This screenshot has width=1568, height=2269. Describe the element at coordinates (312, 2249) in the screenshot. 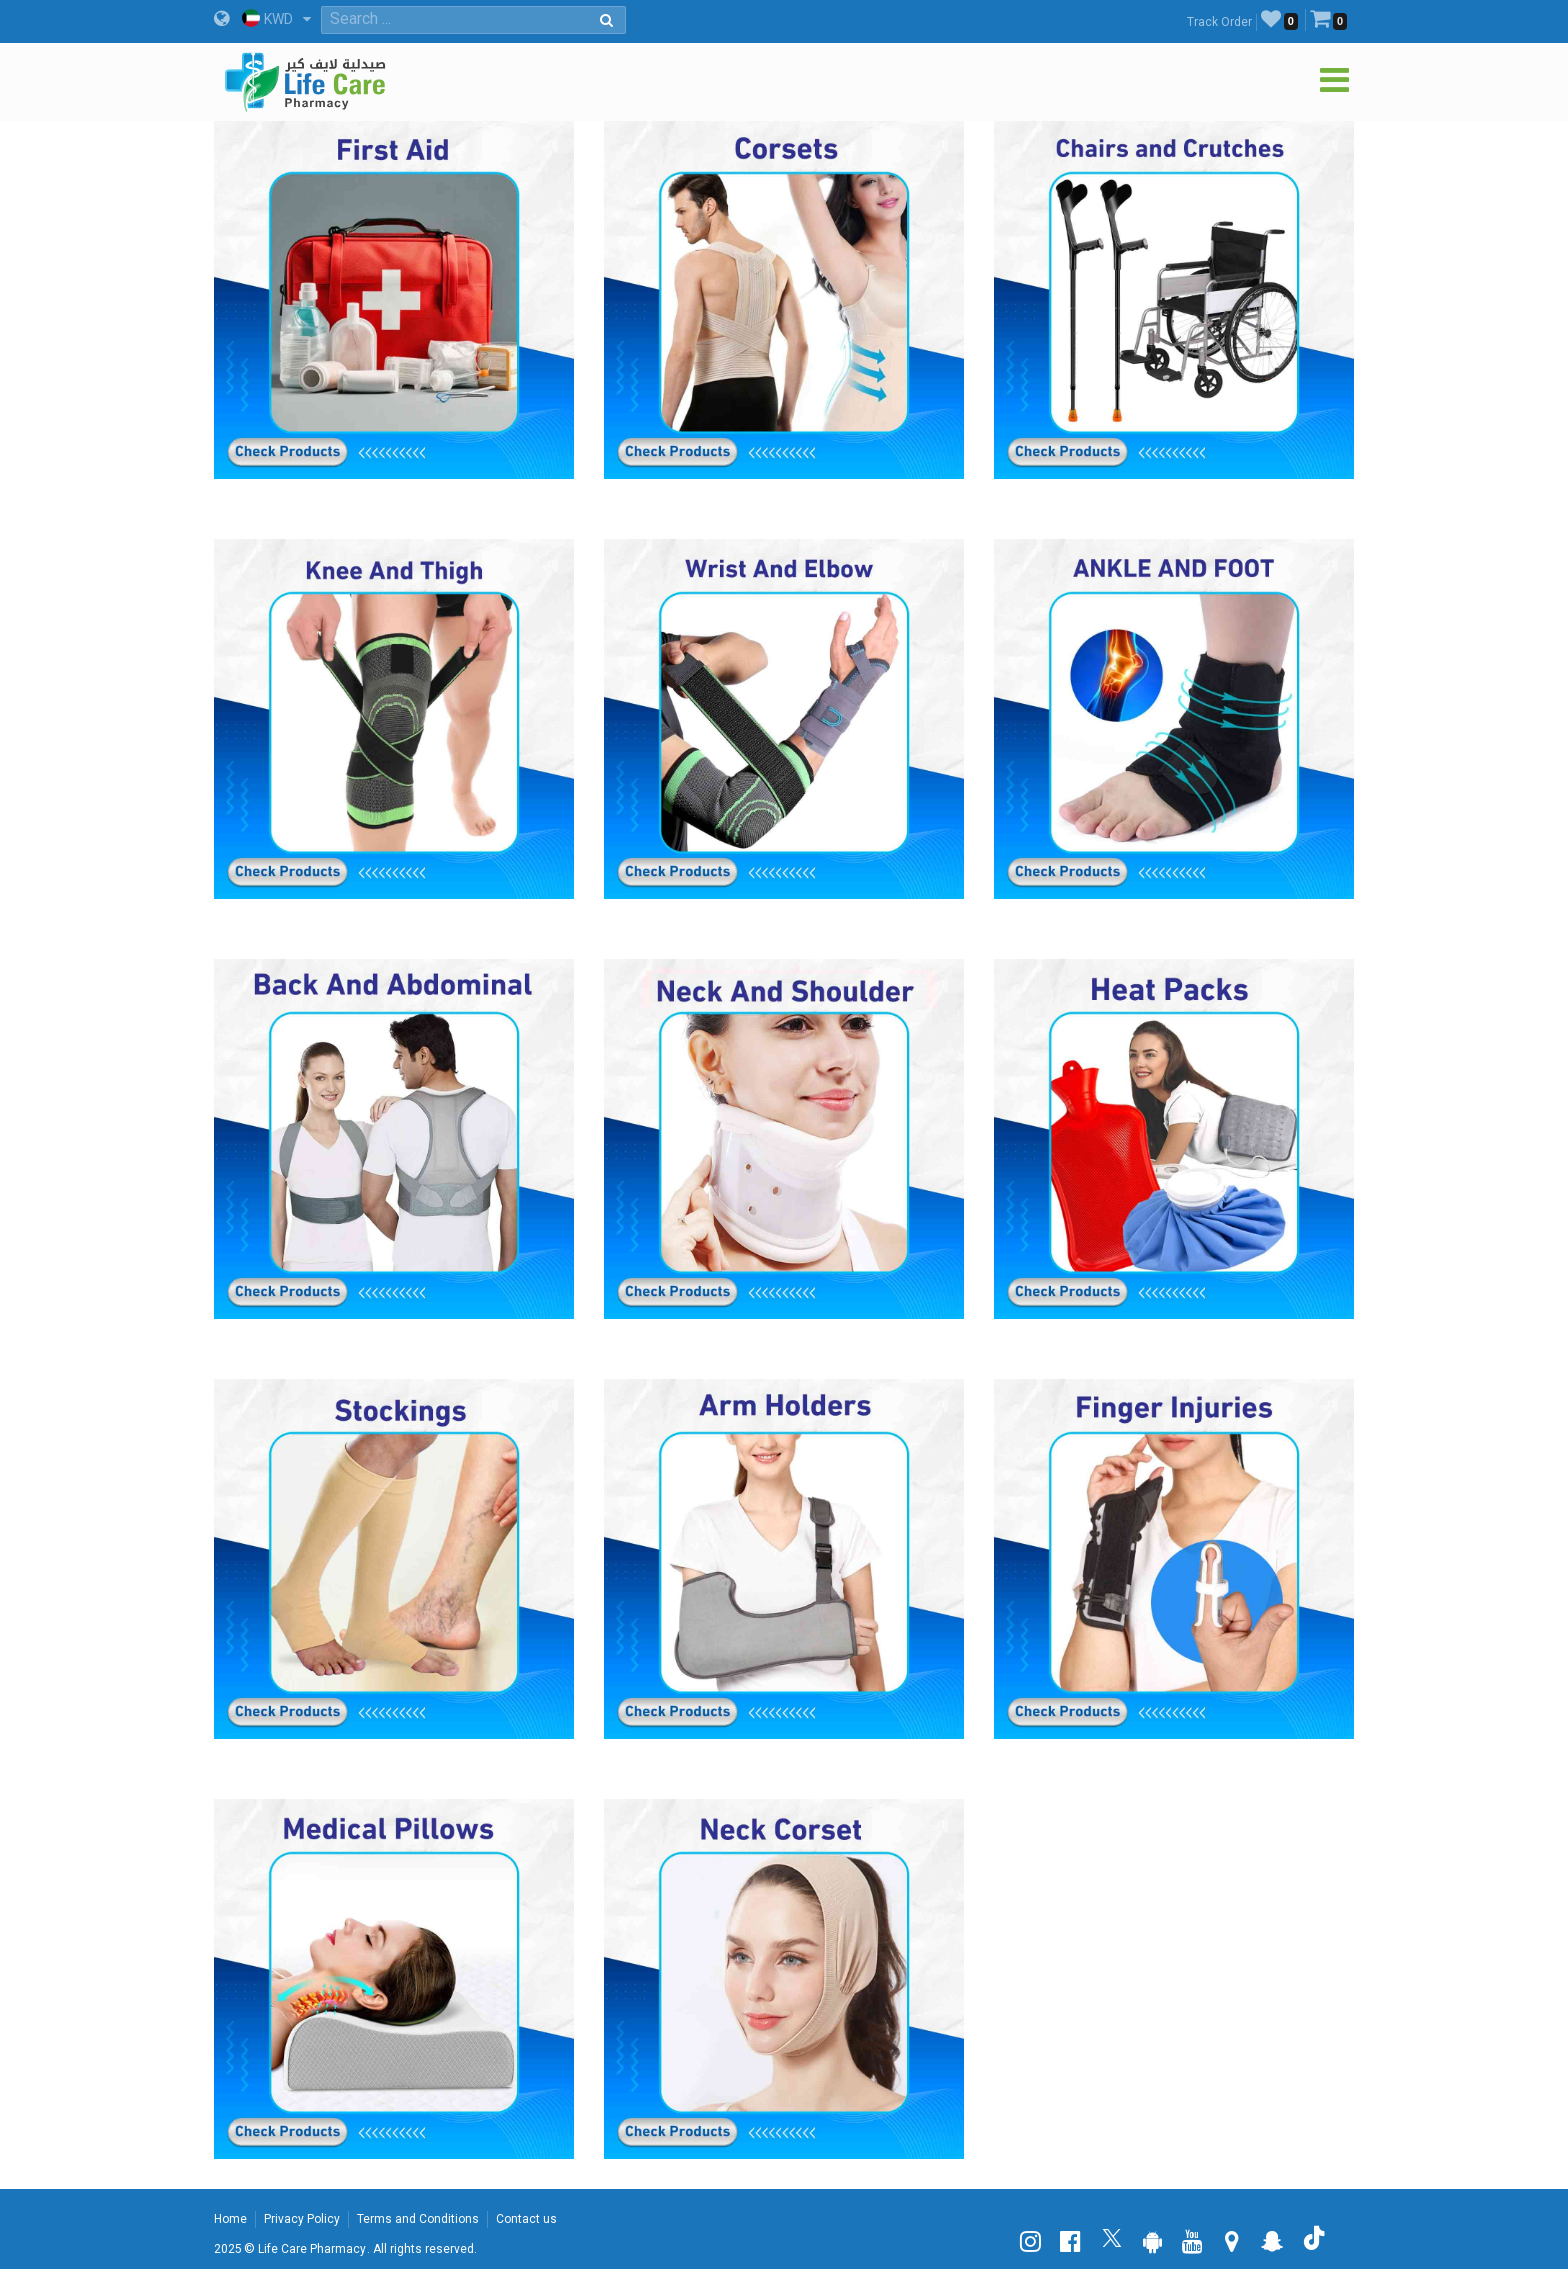

I see `Life Care Pharmacy` at that location.